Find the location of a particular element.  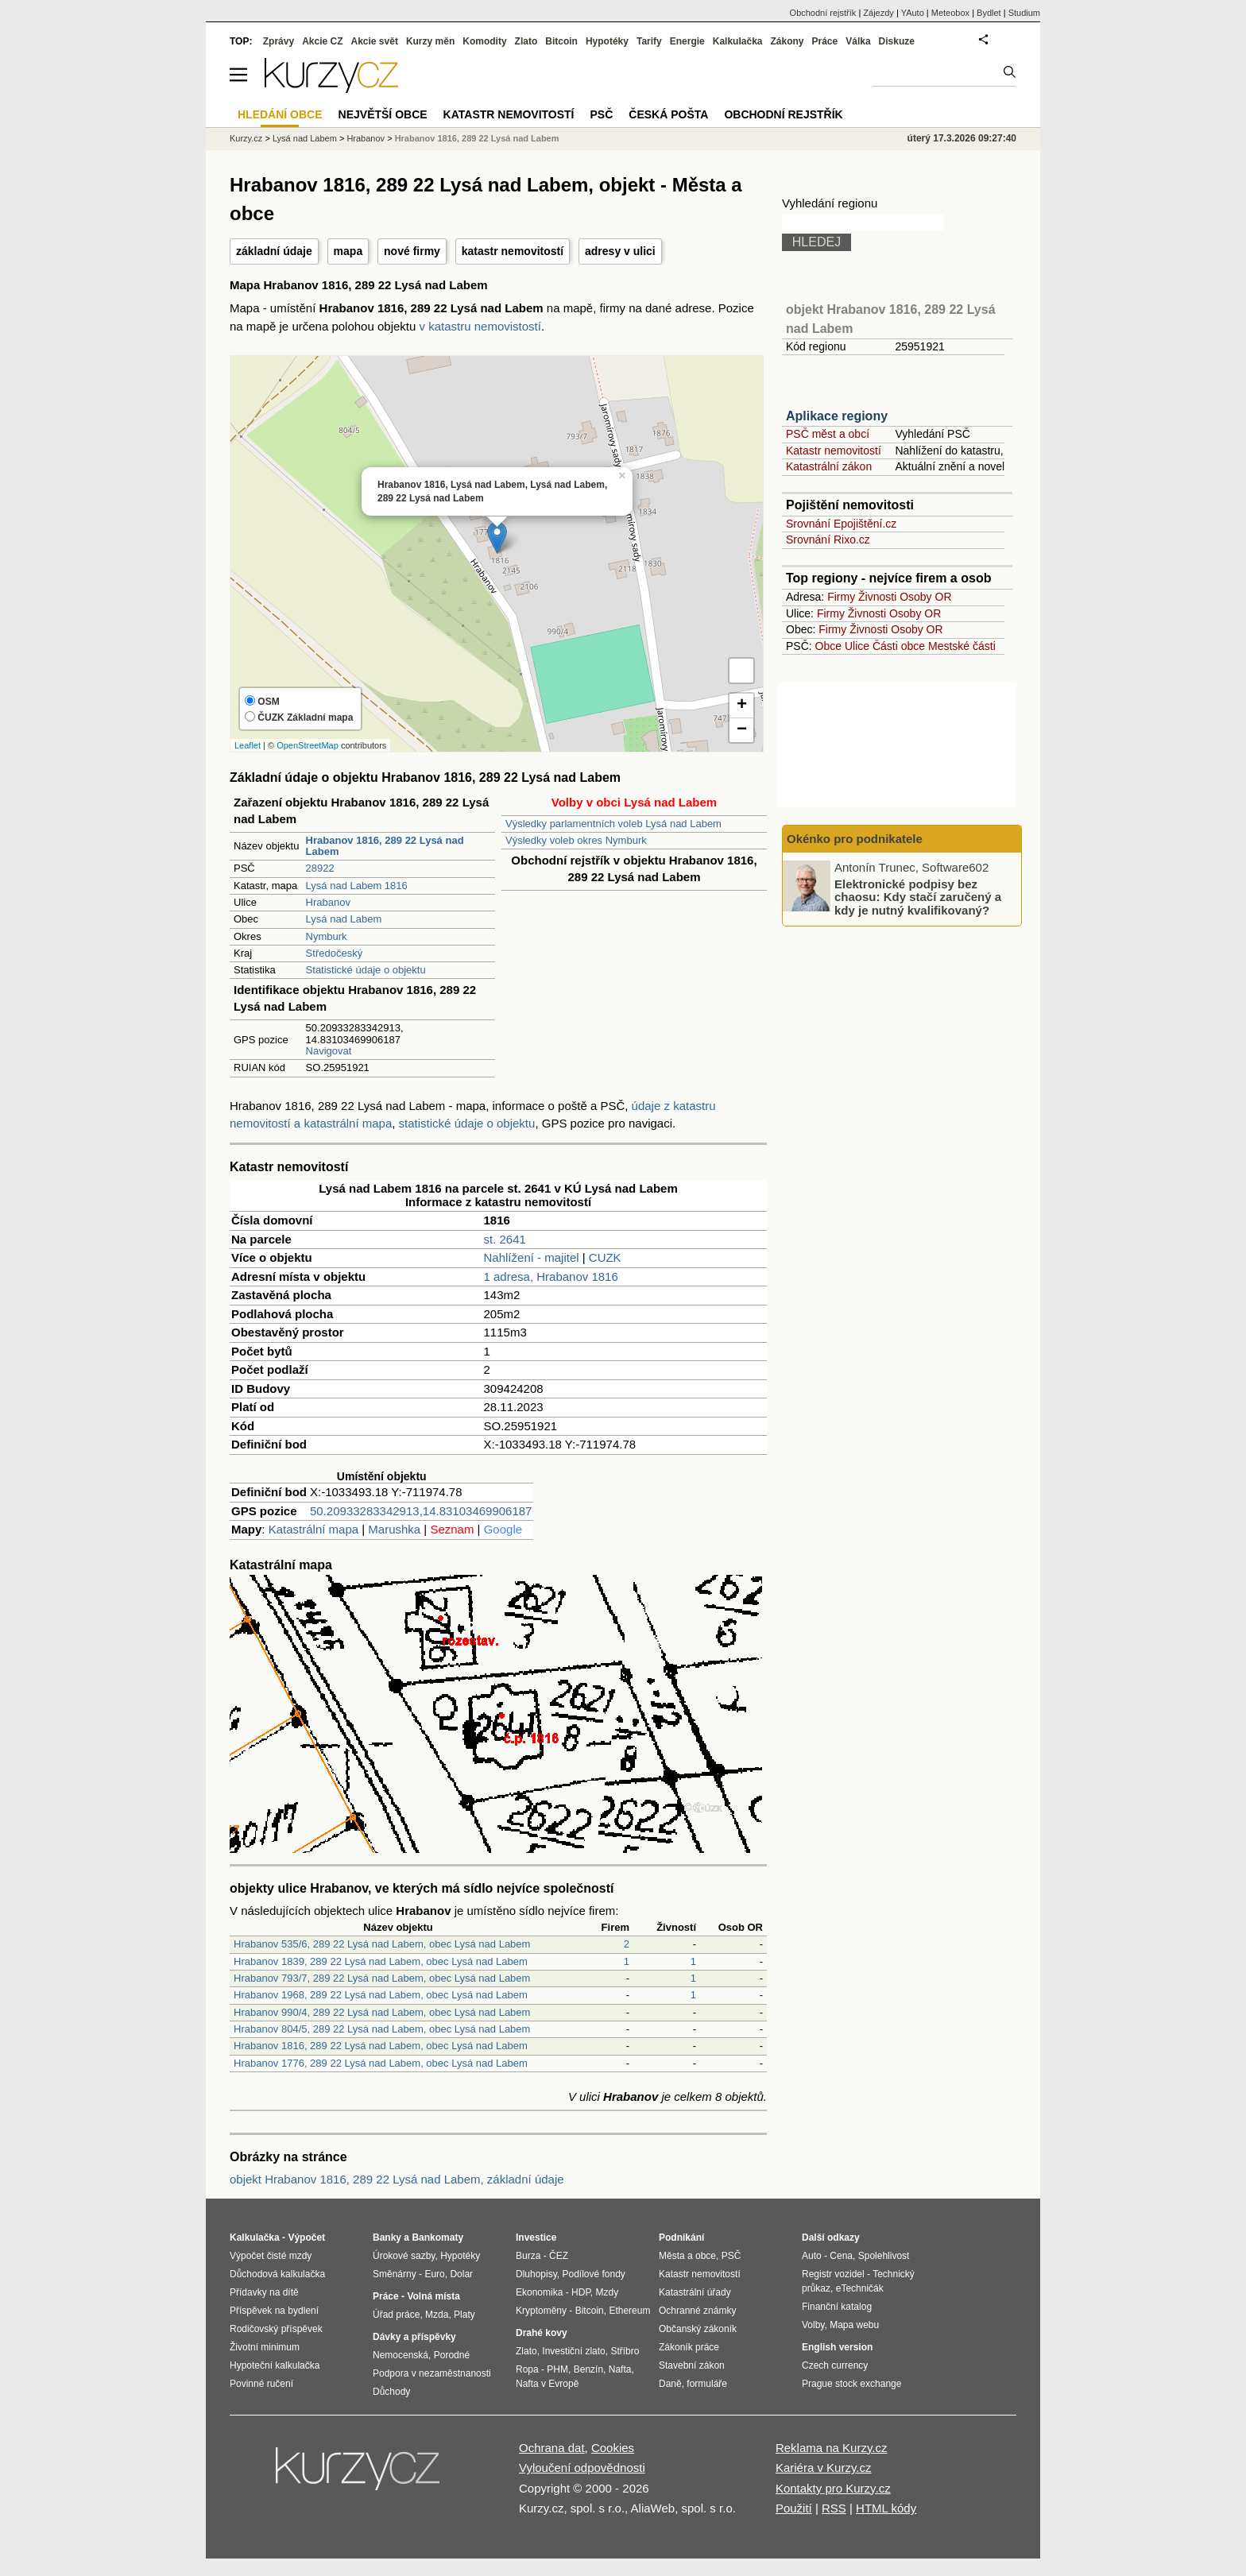

Hypoteční kalkulačka is located at coordinates (274, 2365).